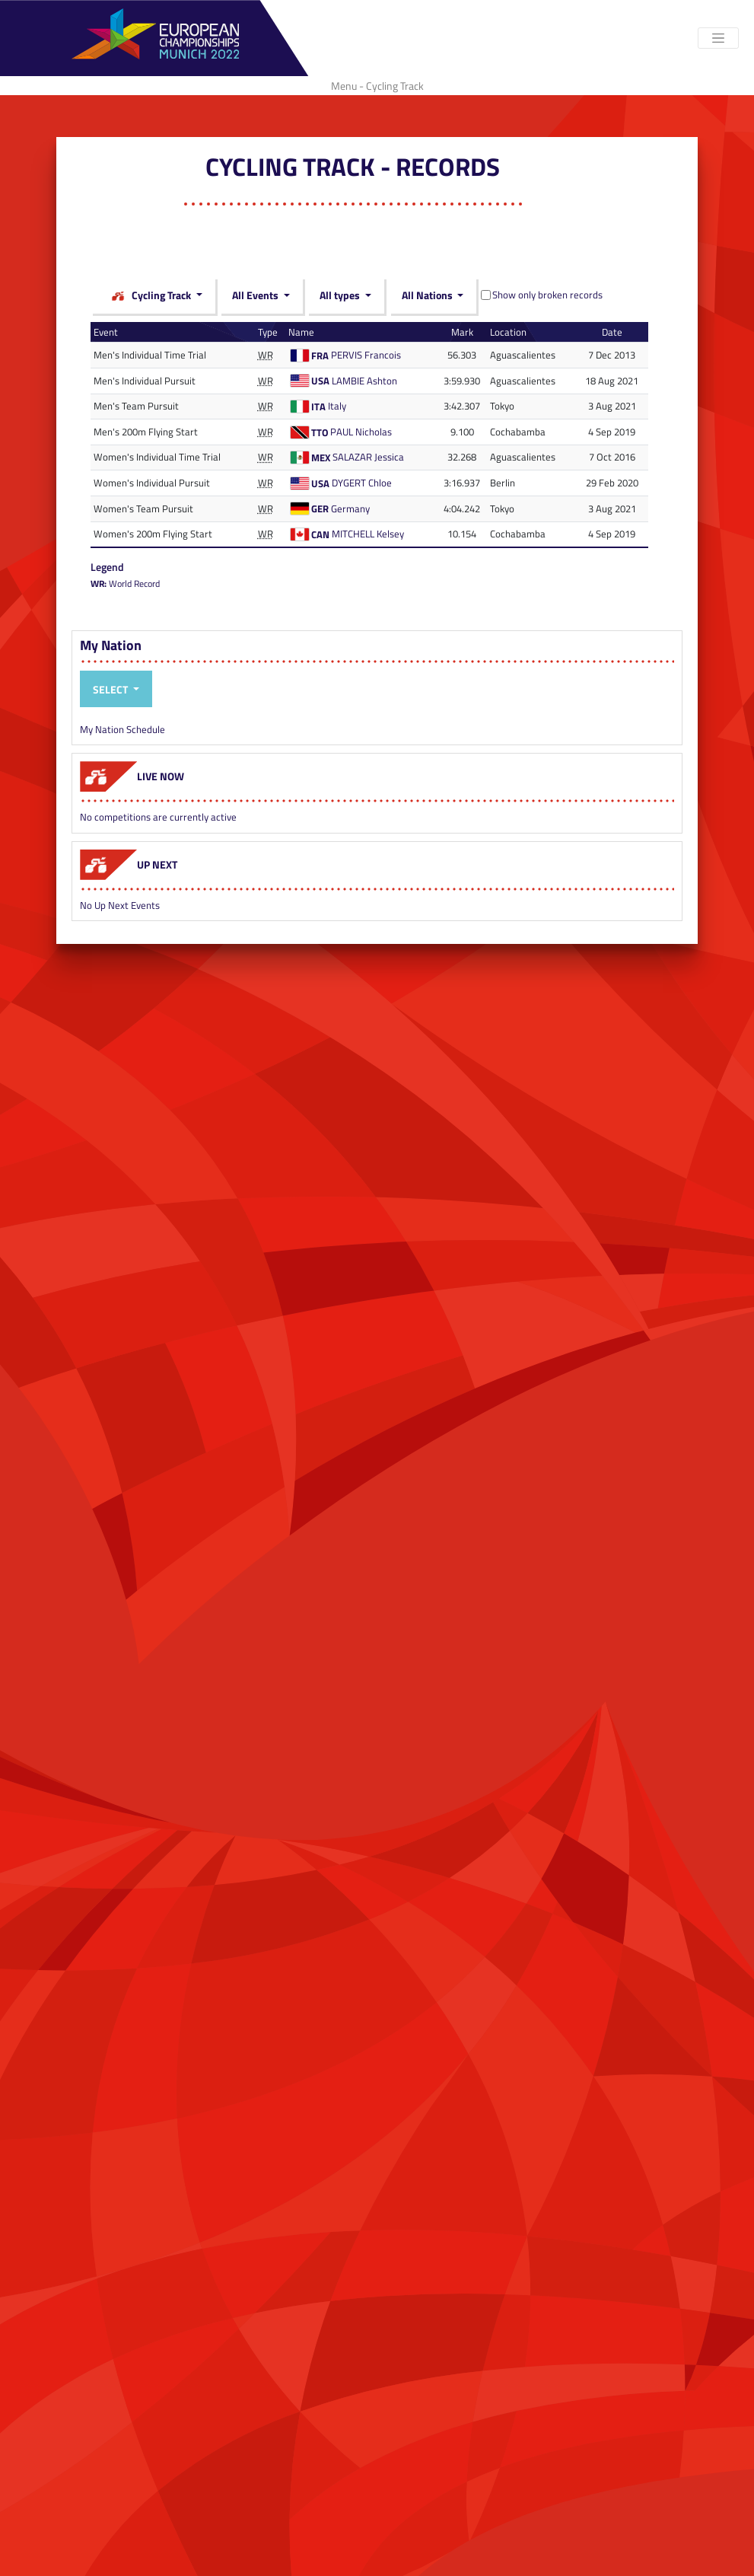 This screenshot has width=754, height=2576. Describe the element at coordinates (341, 295) in the screenshot. I see `All types` at that location.